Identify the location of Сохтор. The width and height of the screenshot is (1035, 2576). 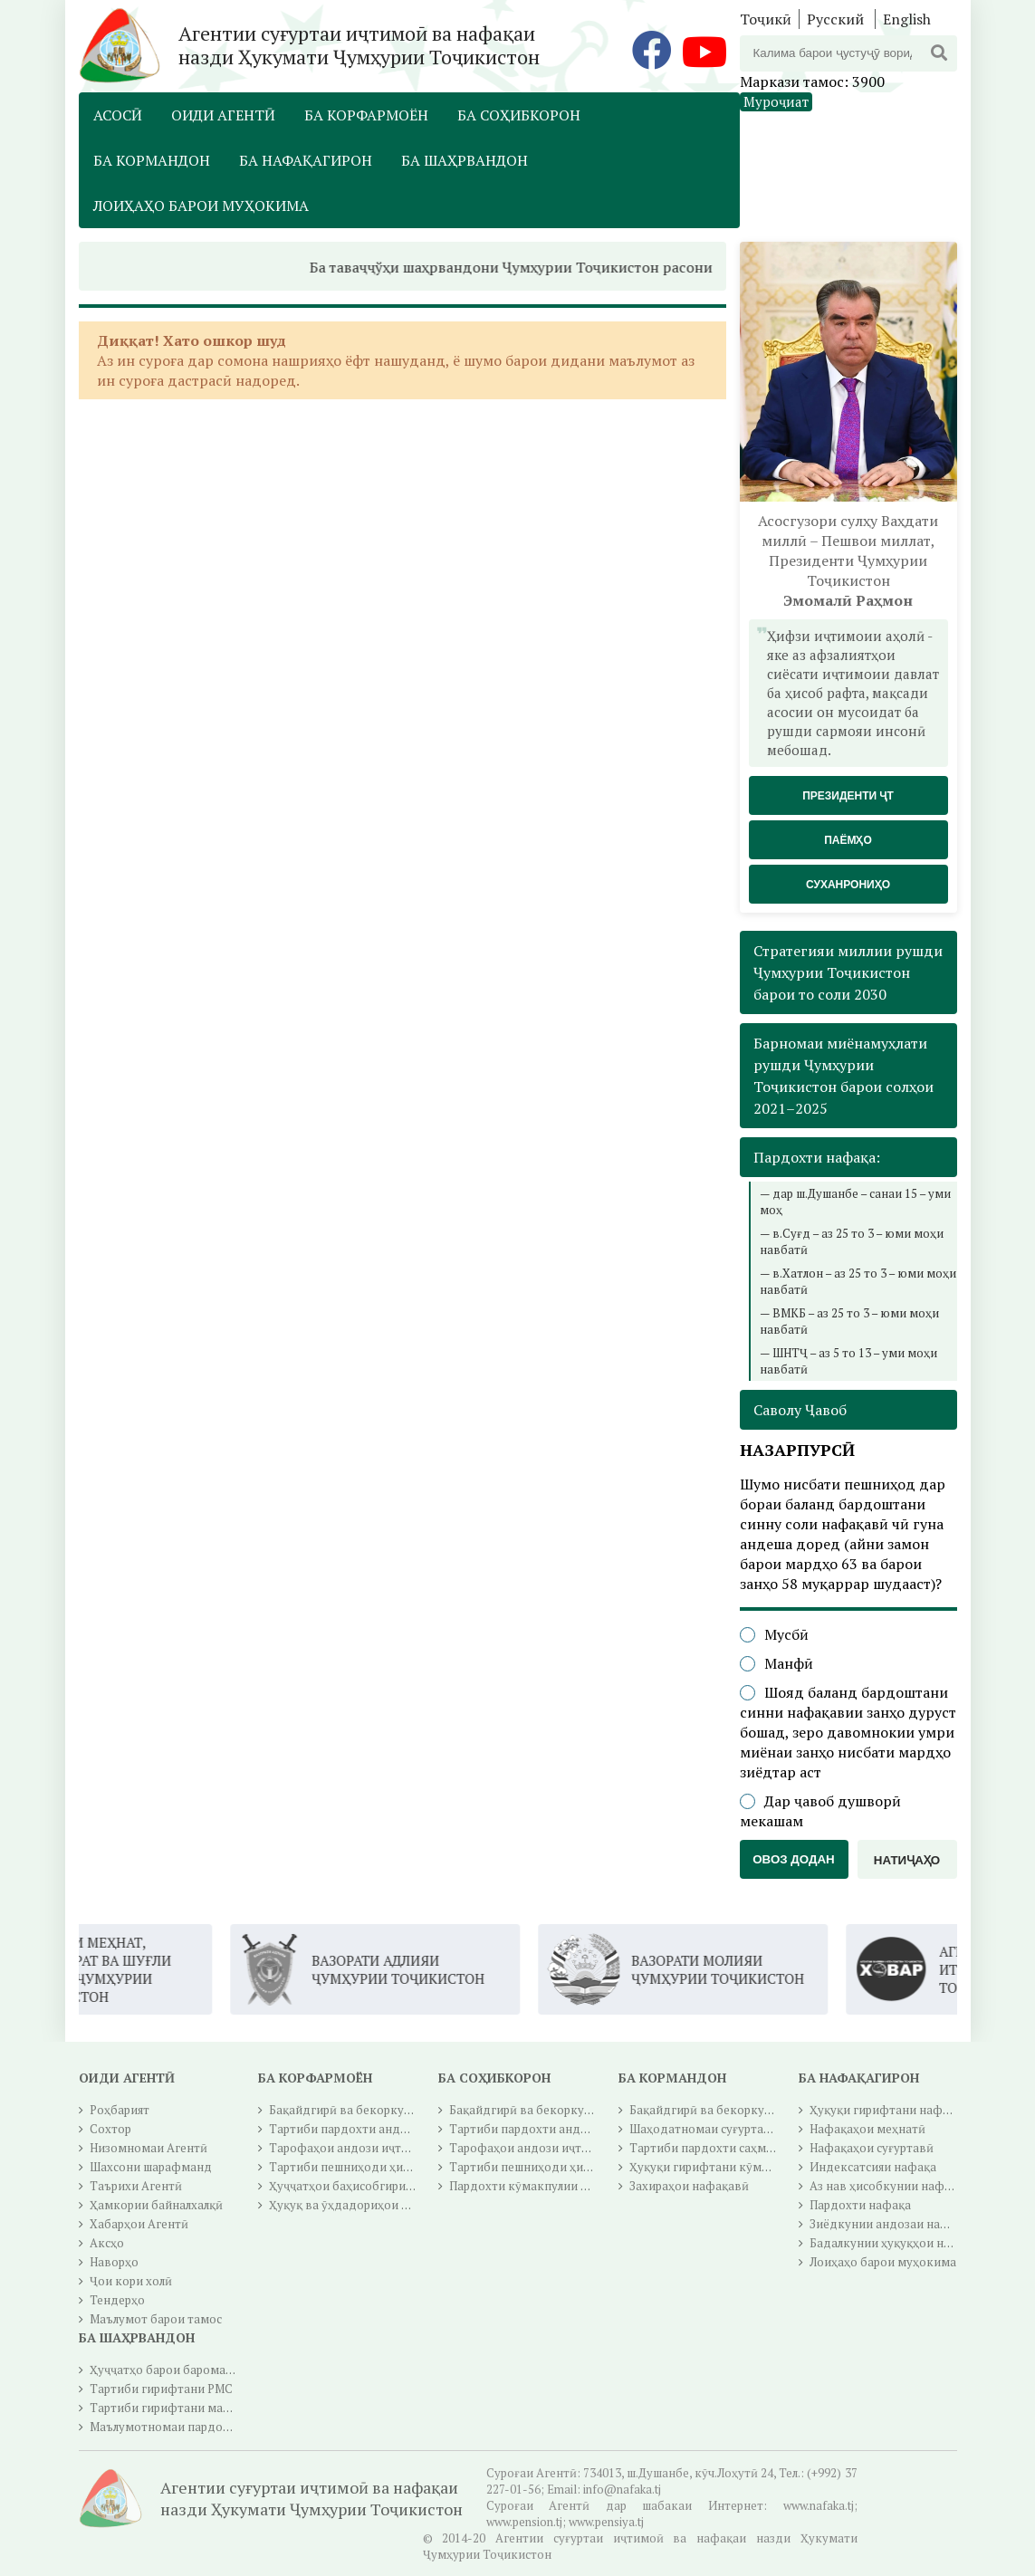
(110, 2129).